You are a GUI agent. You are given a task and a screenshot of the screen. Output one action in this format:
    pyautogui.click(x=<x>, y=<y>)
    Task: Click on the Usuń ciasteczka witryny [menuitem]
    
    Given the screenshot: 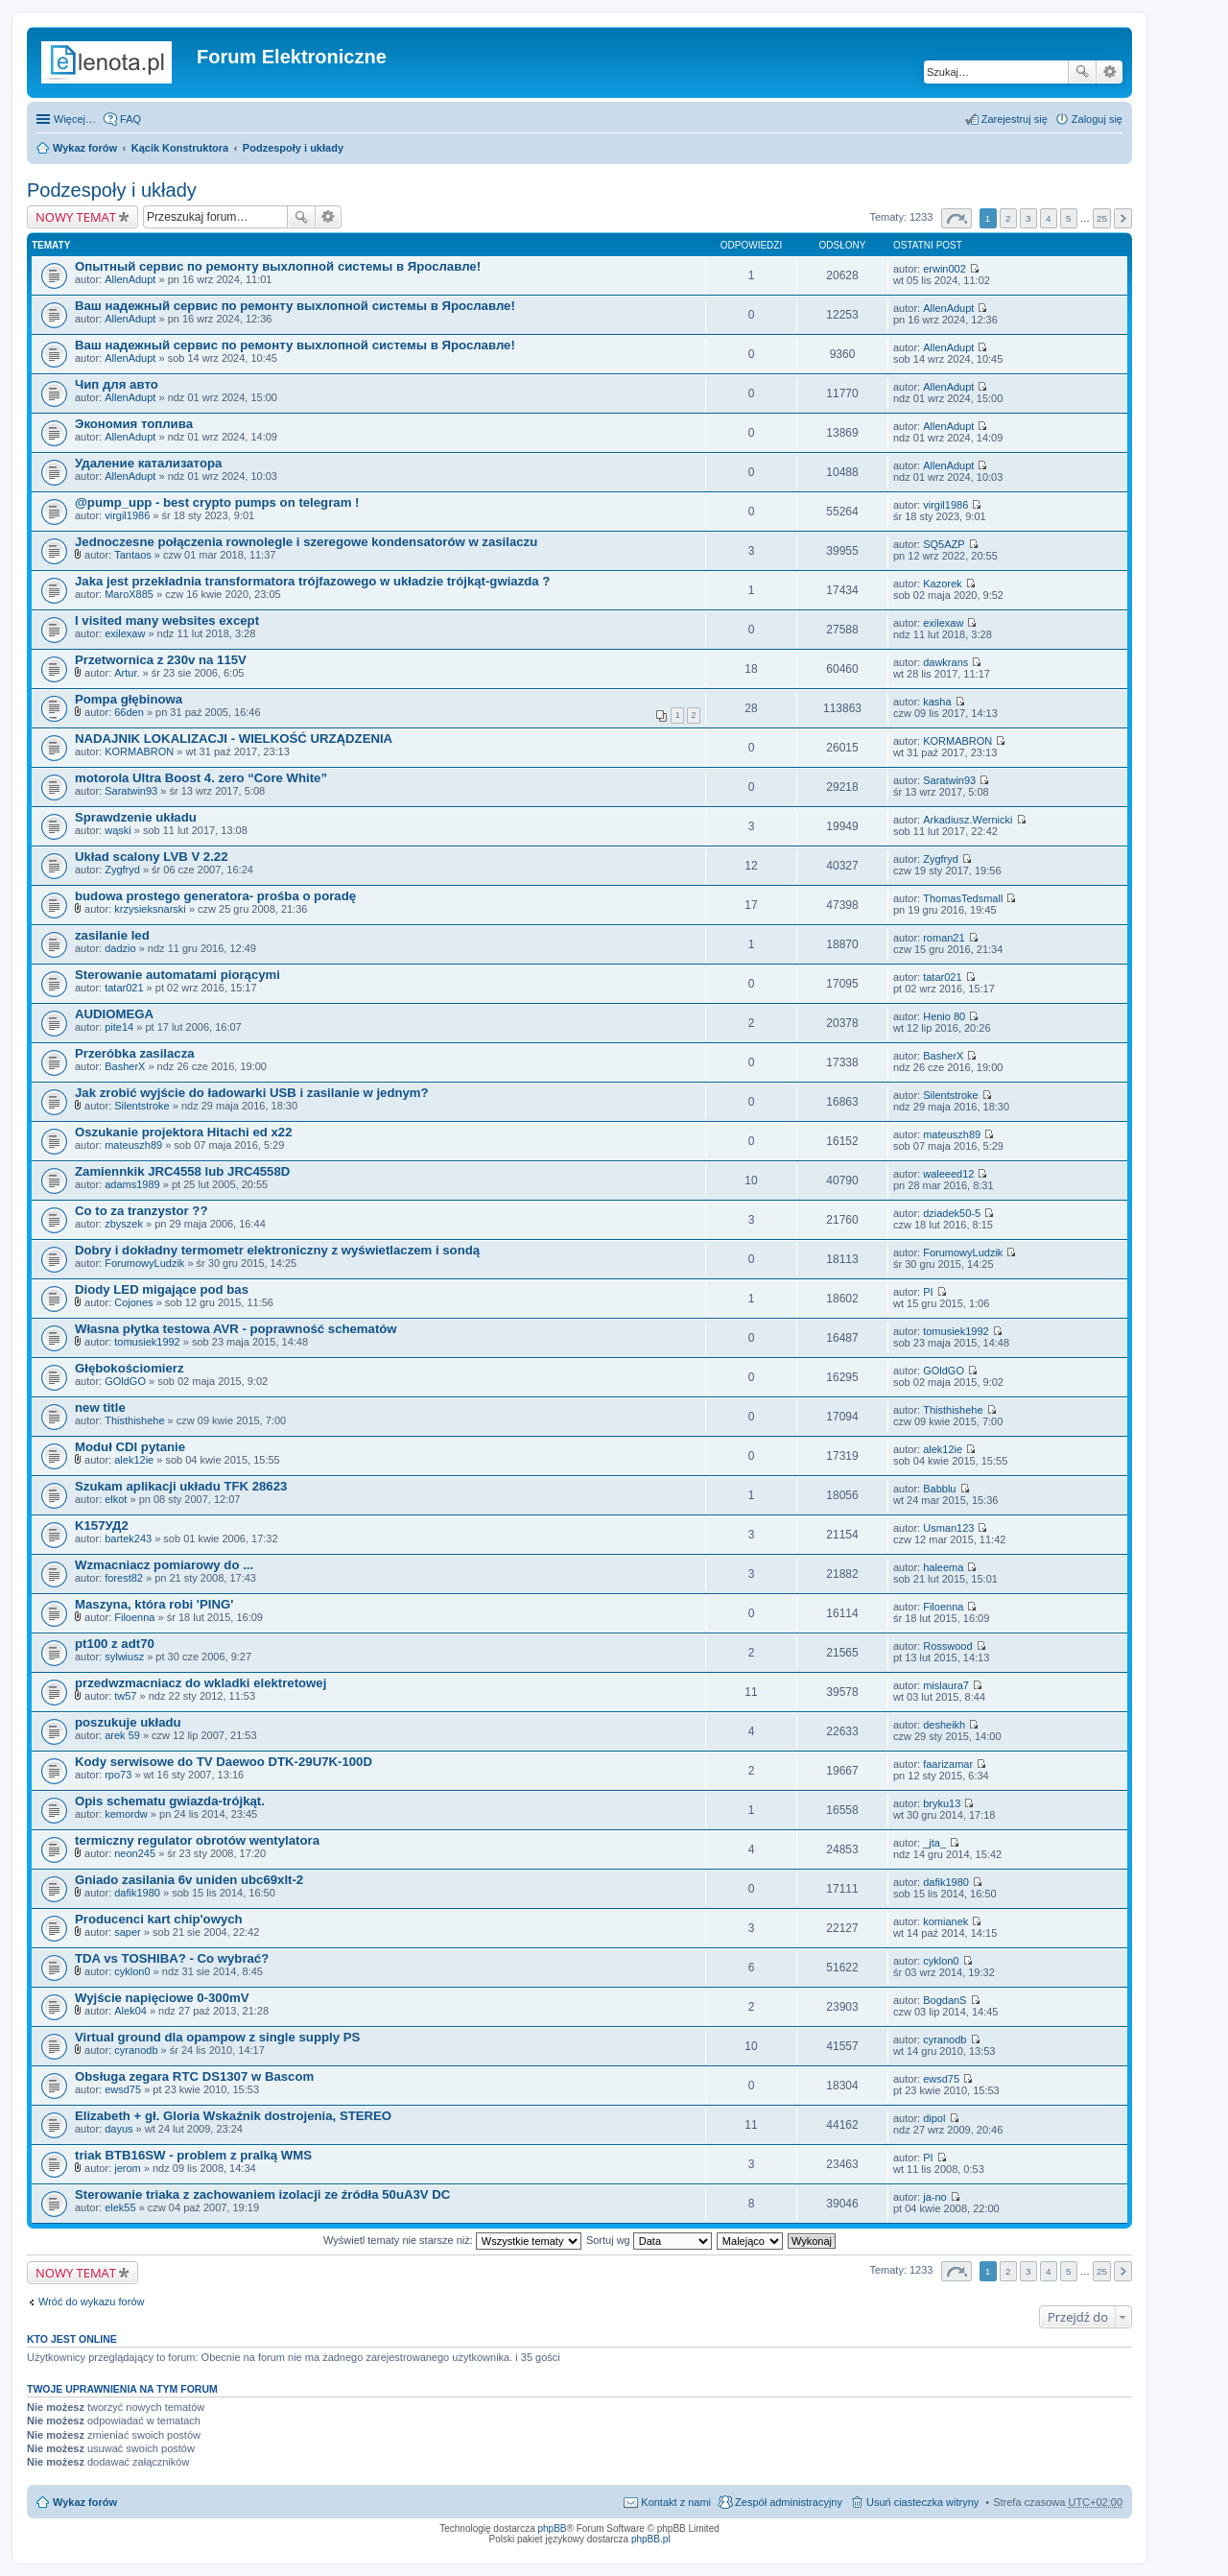 What is the action you would take?
    pyautogui.click(x=922, y=2502)
    